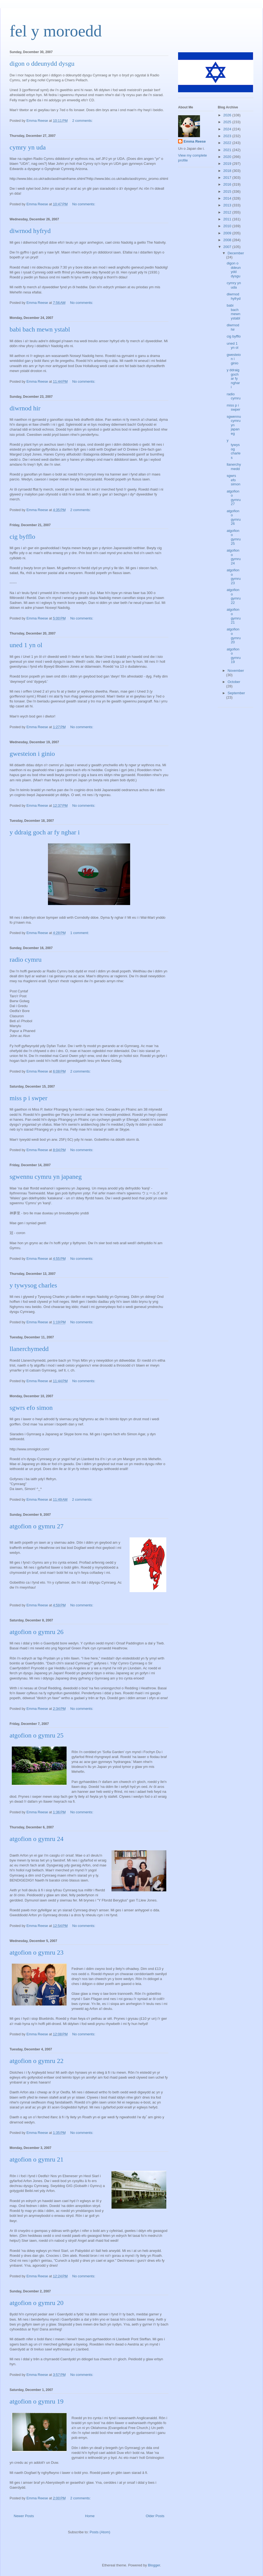  What do you see at coordinates (80, 933) in the screenshot?
I see `1 comment:` at bounding box center [80, 933].